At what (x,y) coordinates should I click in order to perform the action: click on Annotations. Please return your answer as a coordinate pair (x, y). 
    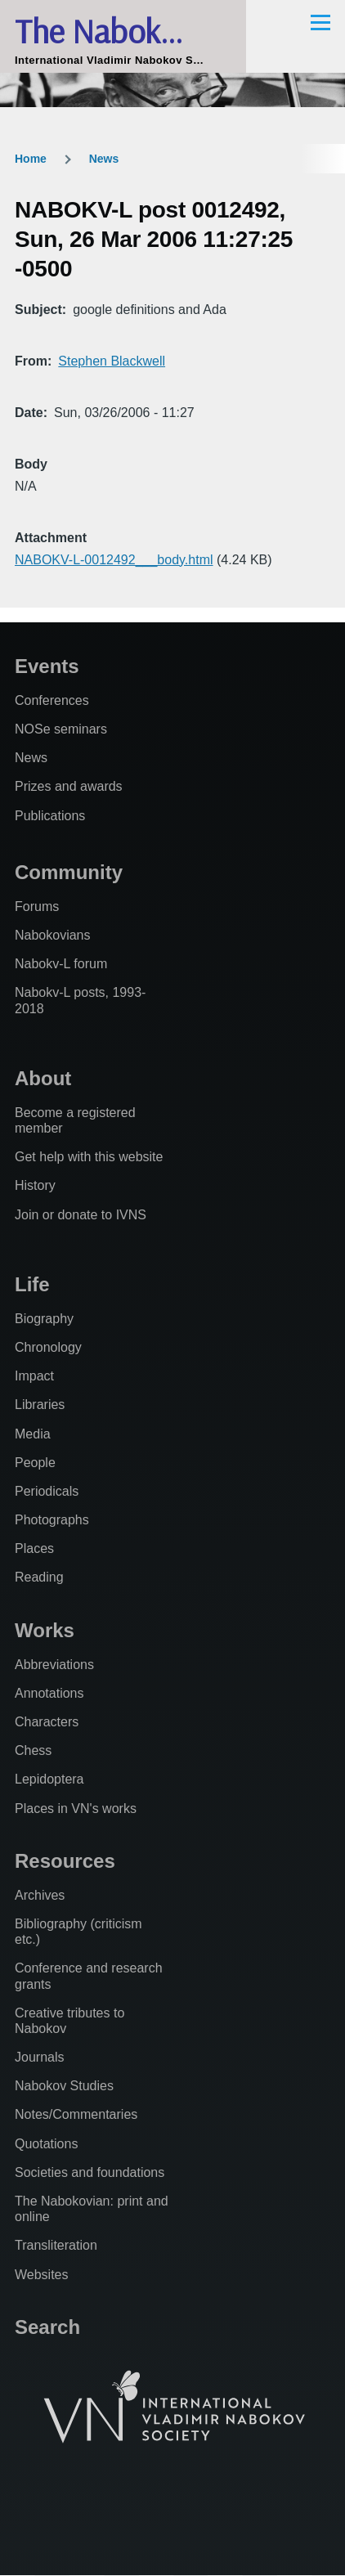
    Looking at the image, I should click on (49, 1693).